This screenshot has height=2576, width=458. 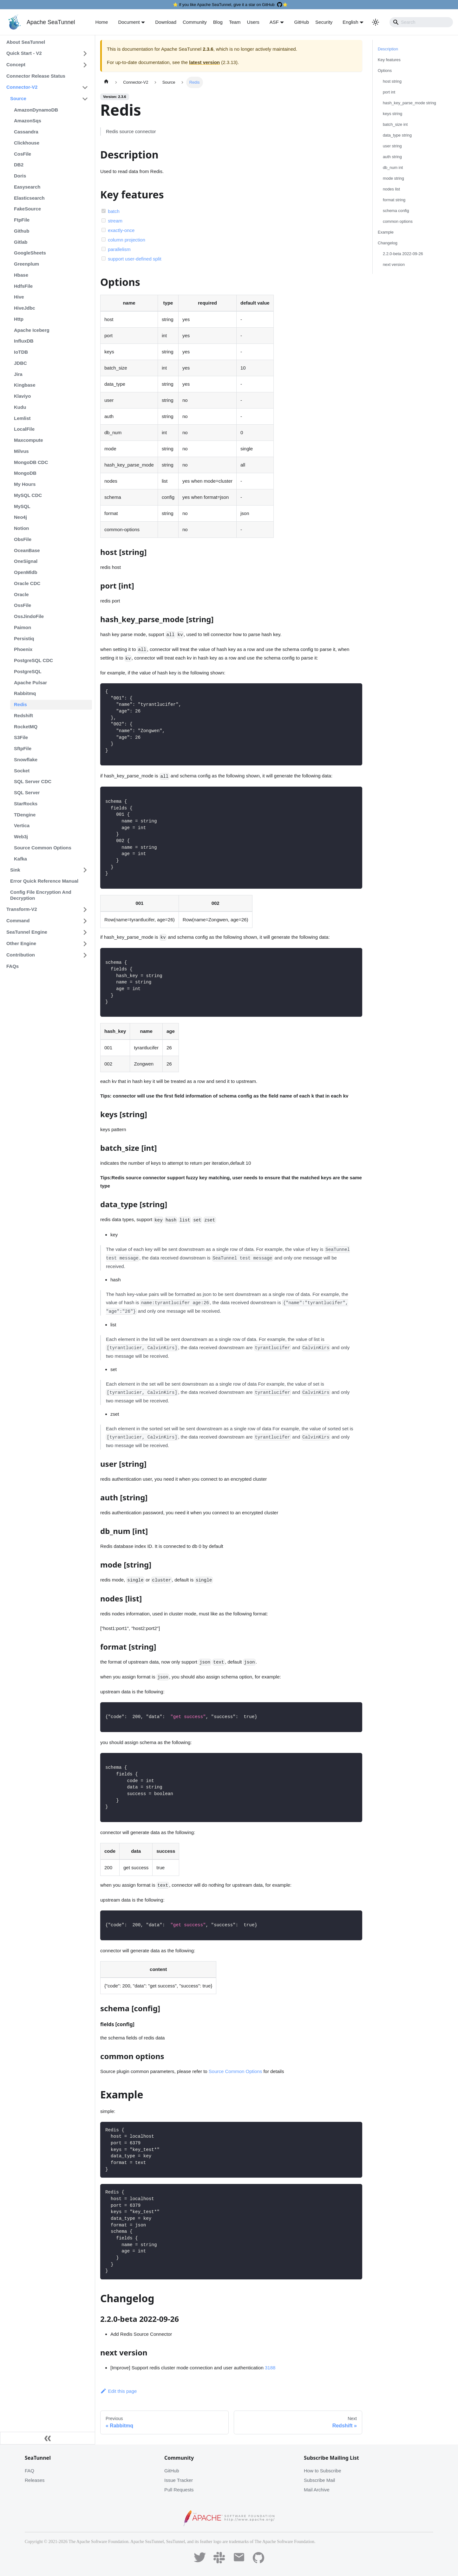 I want to click on Apache Iceberg, so click(x=31, y=330).